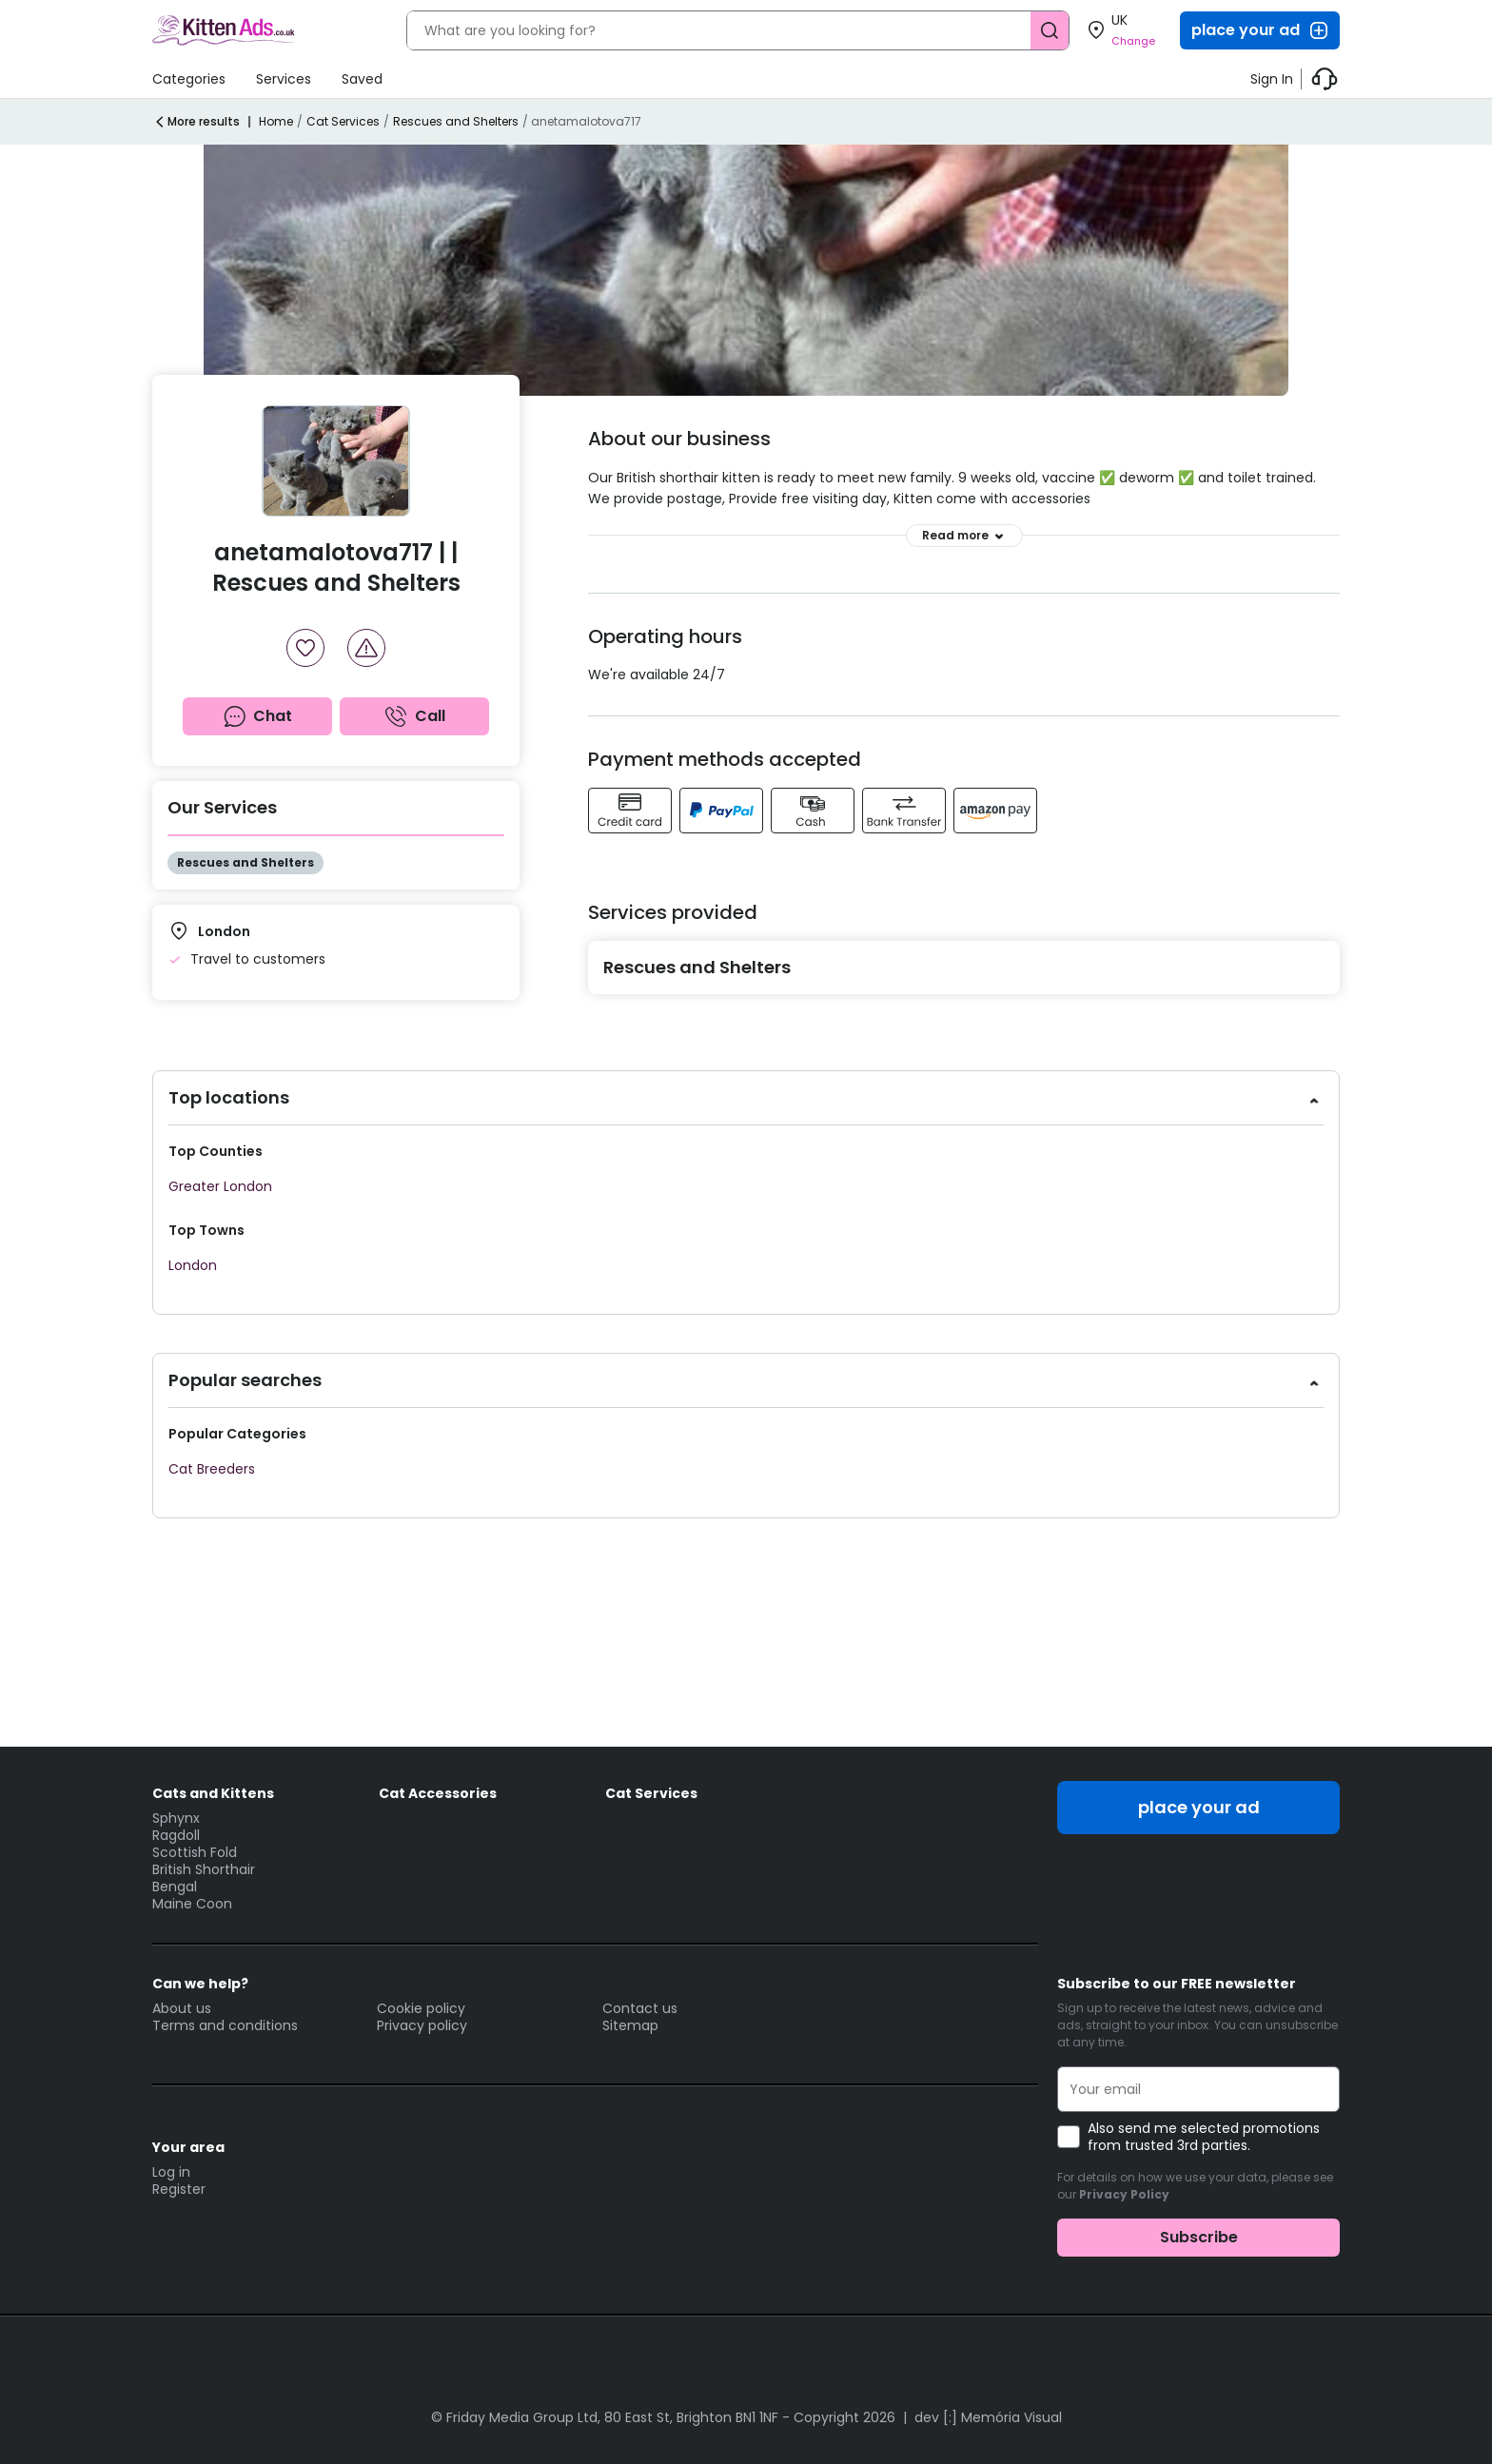  I want to click on Saved, so click(362, 78).